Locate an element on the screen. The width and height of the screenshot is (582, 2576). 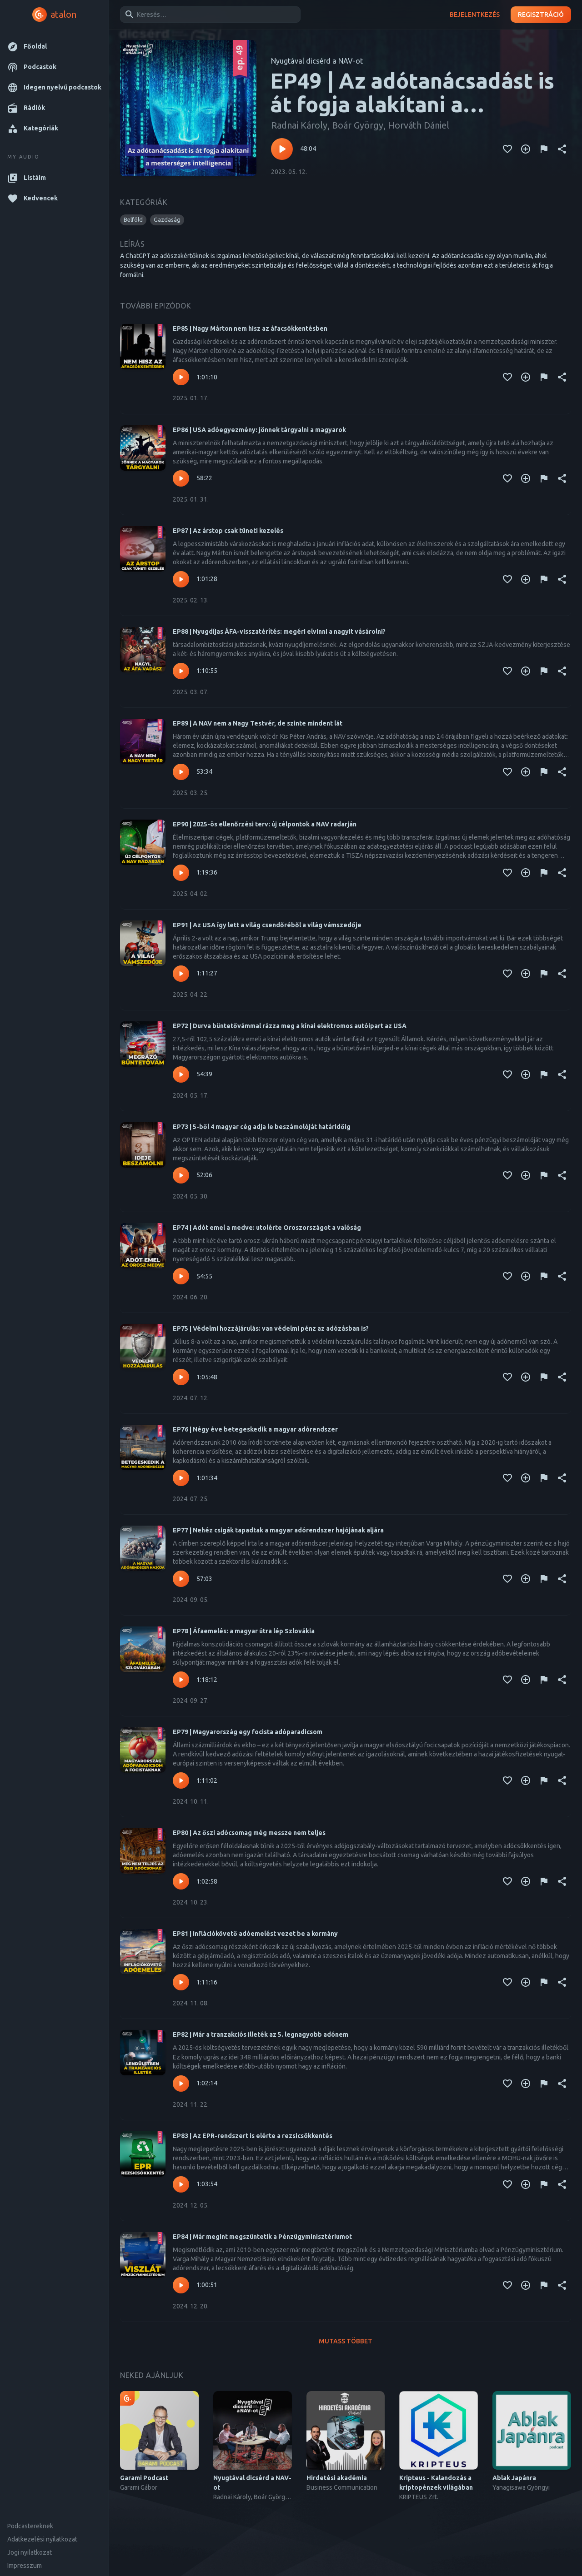
[Lejátszás – EP80 | Az őszi adócsomag még messze nem teljes] is located at coordinates (181, 1881).